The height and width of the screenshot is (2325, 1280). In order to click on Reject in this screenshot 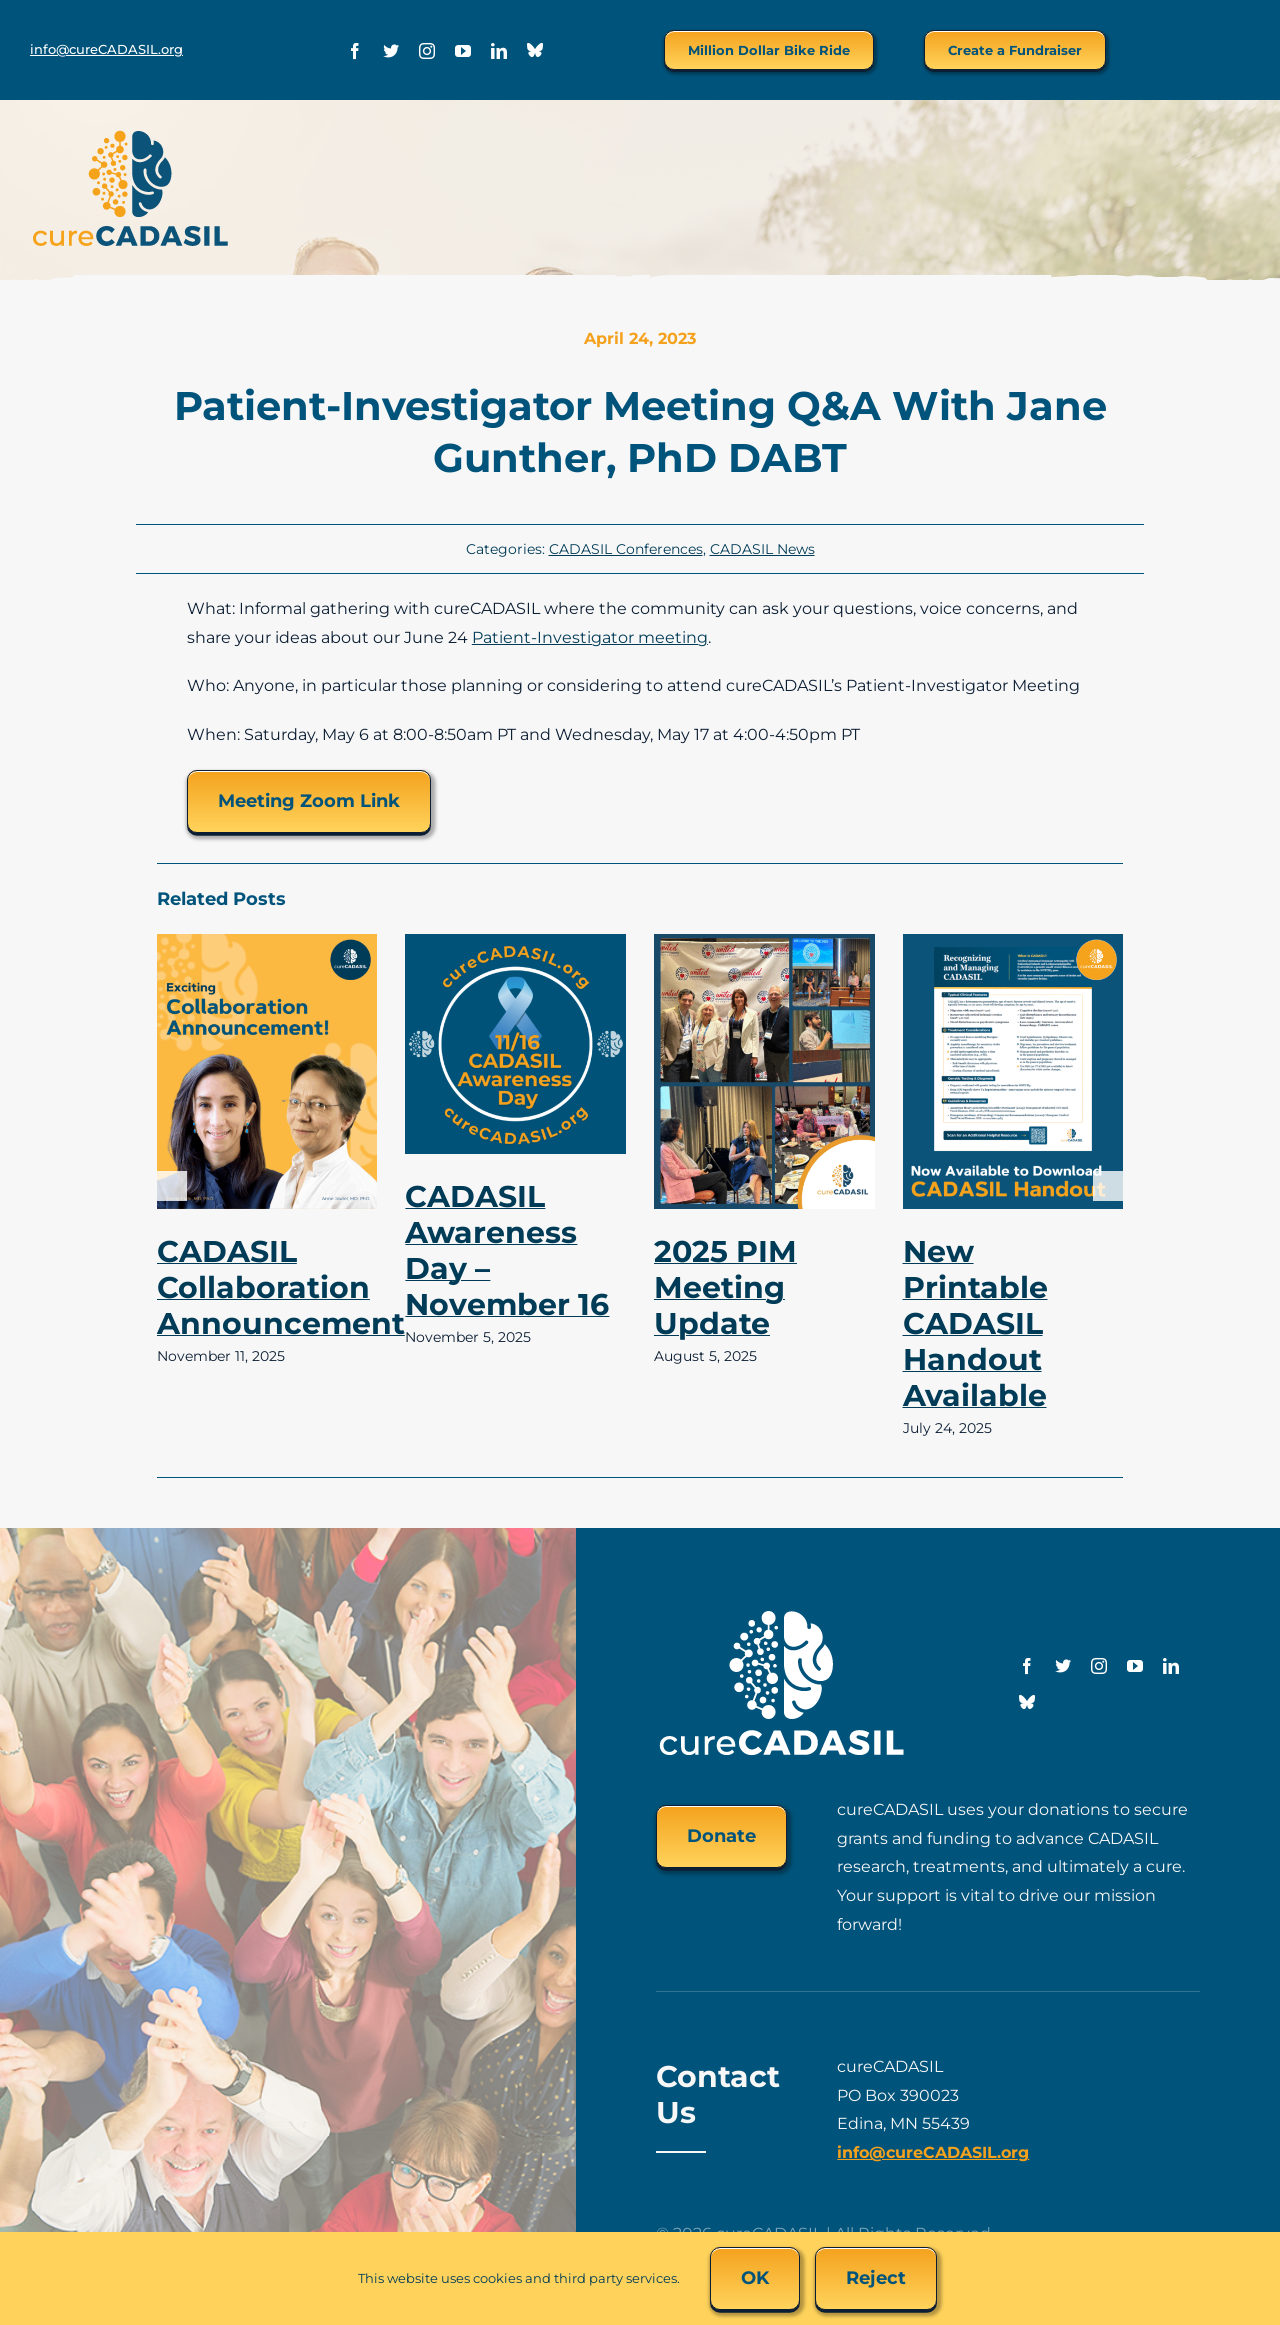, I will do `click(876, 2278)`.